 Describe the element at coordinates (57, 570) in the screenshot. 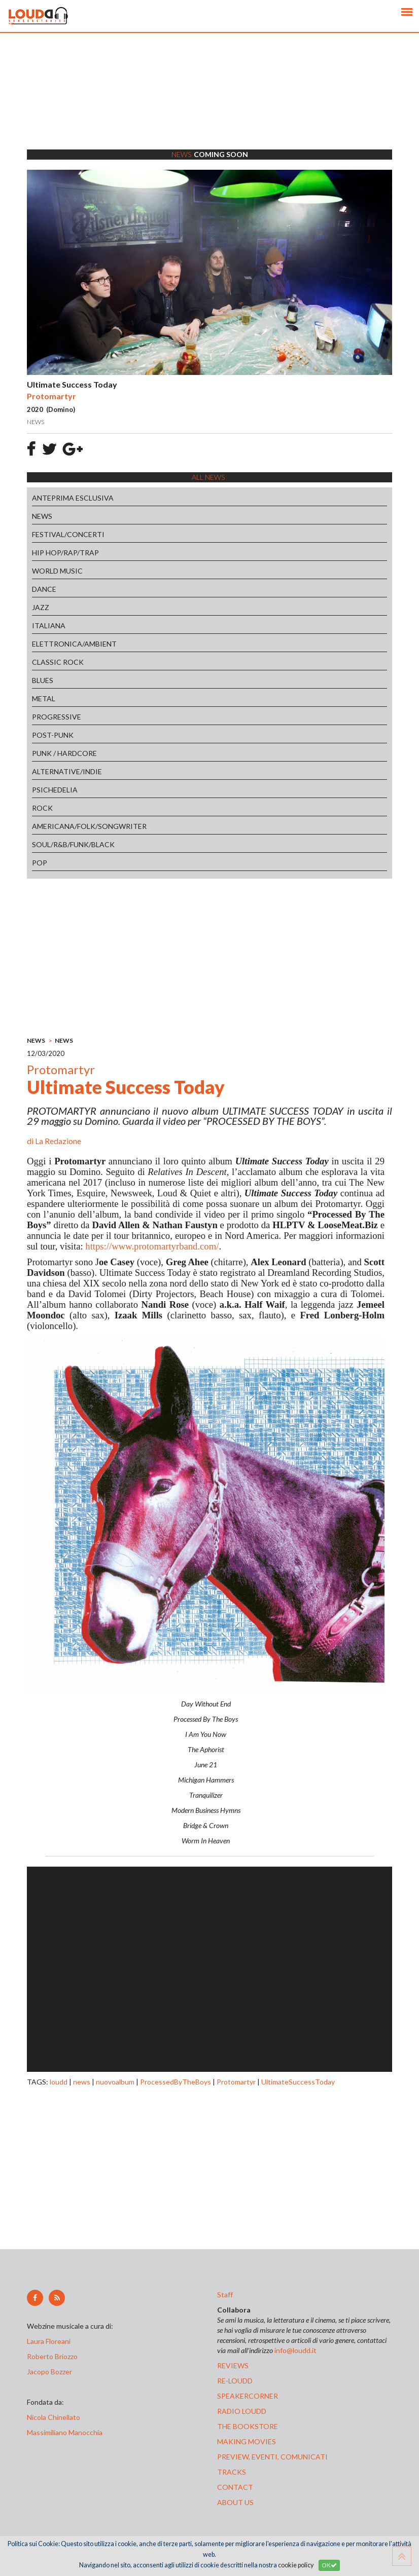

I see `WORLD MUSIC` at that location.